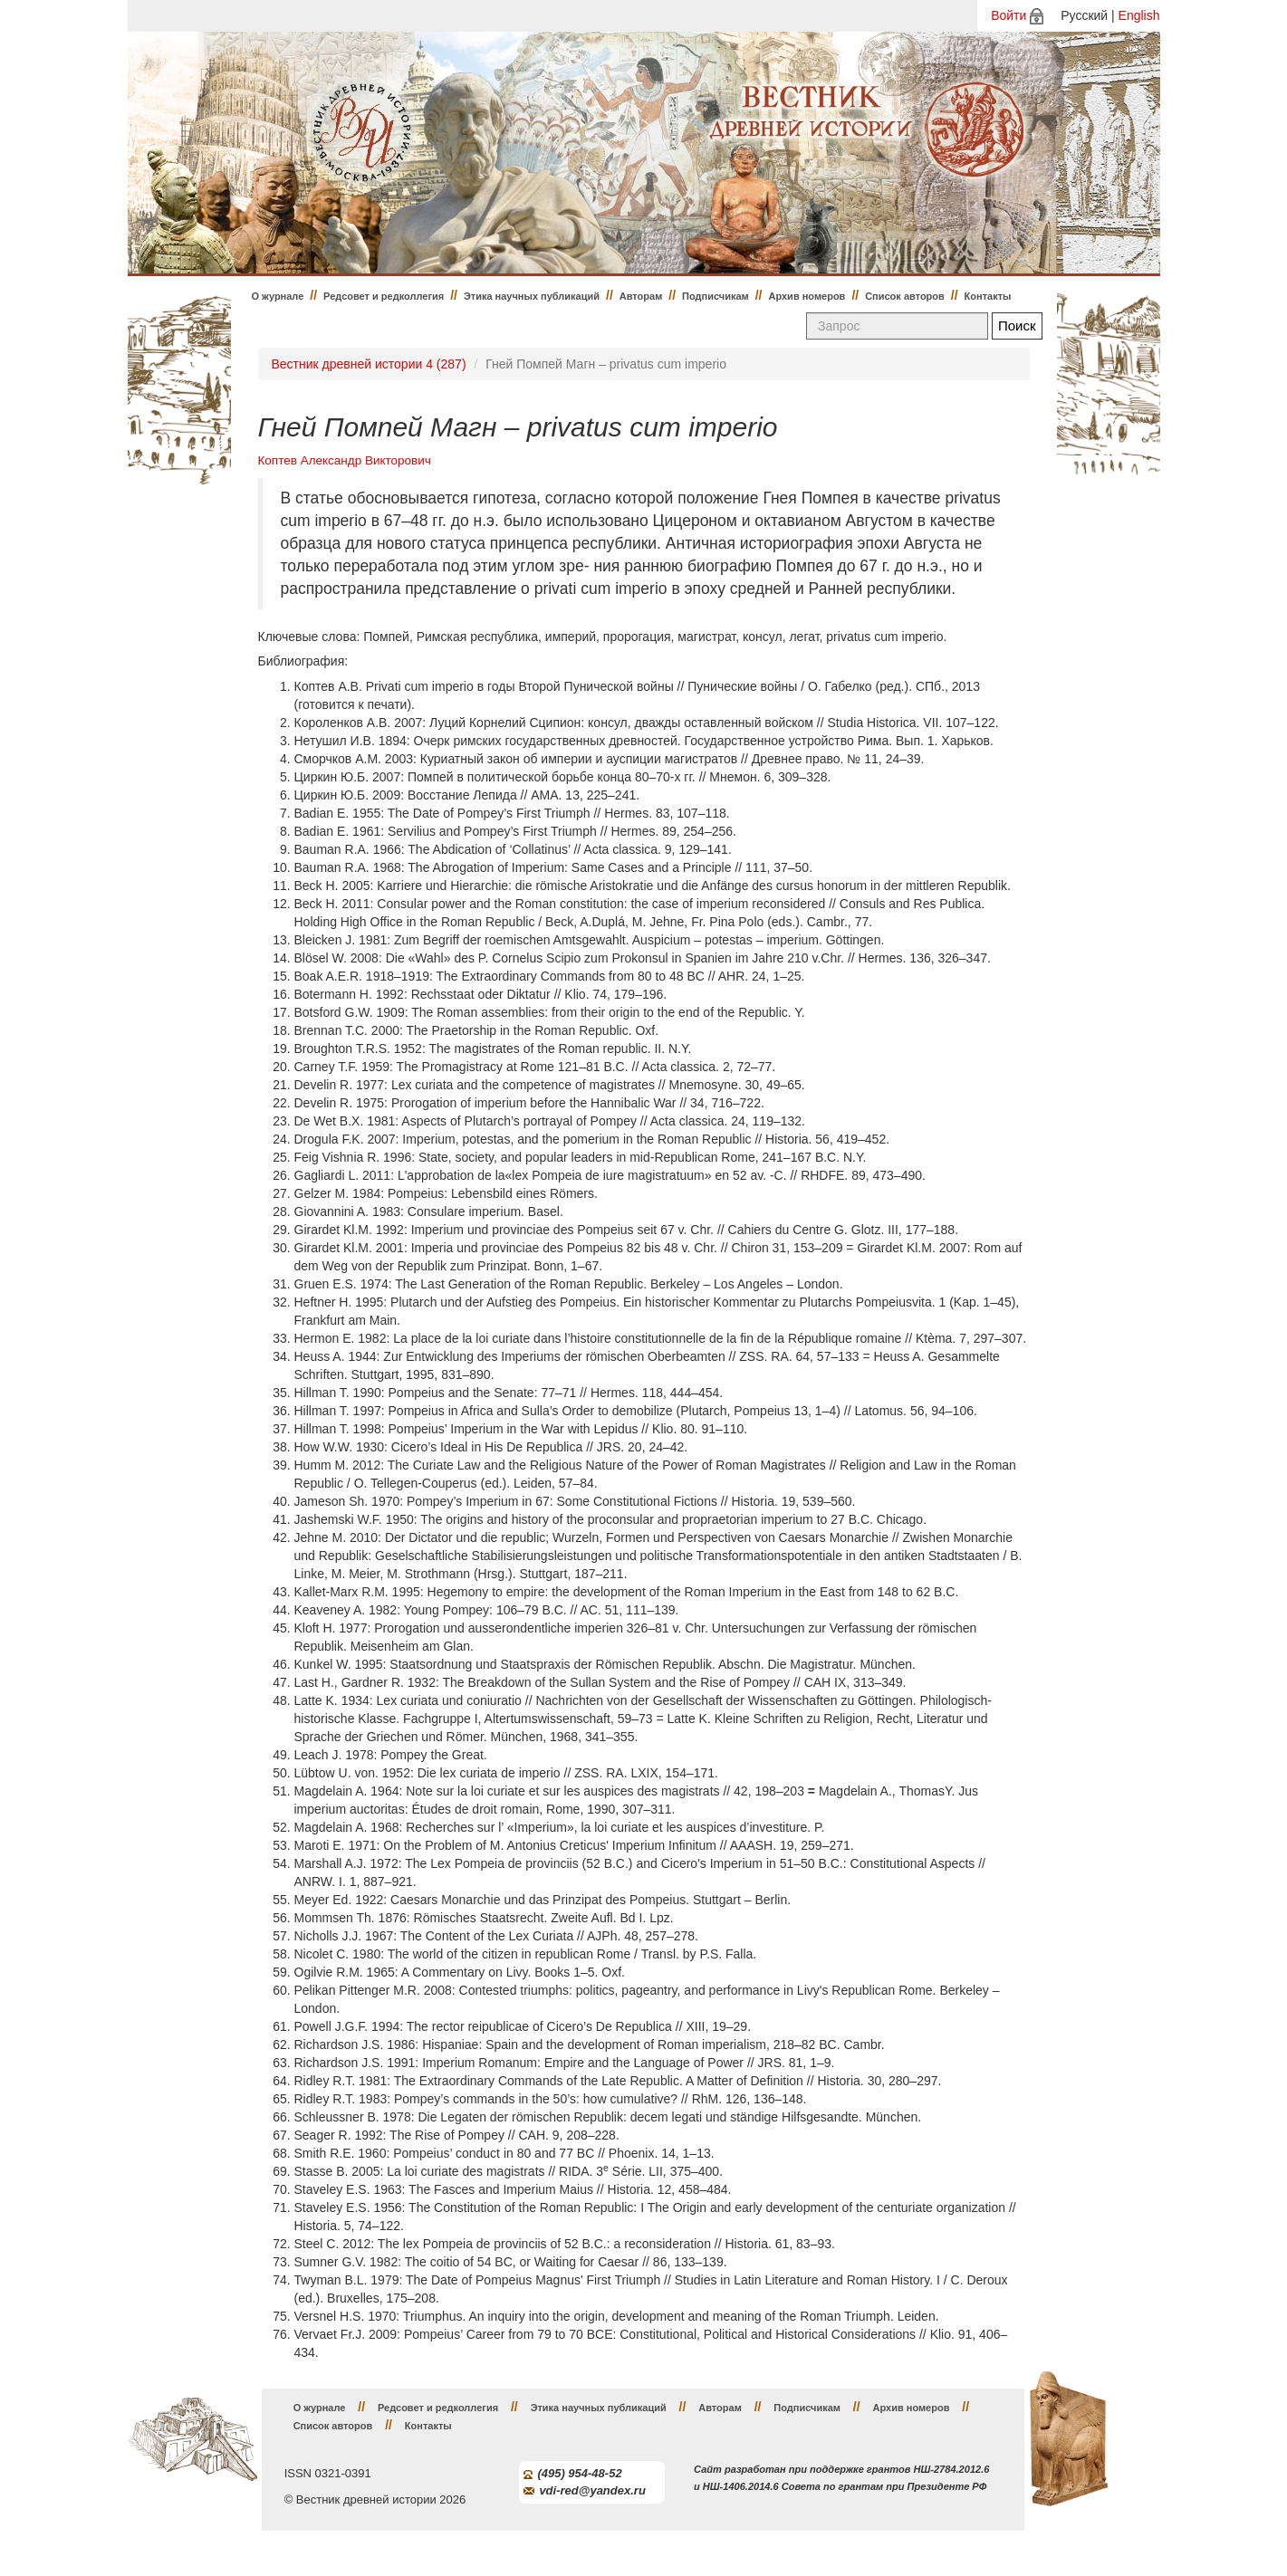 Image resolution: width=1287 pixels, height=2576 pixels. Describe the element at coordinates (806, 296) in the screenshot. I see `Архив номеров` at that location.